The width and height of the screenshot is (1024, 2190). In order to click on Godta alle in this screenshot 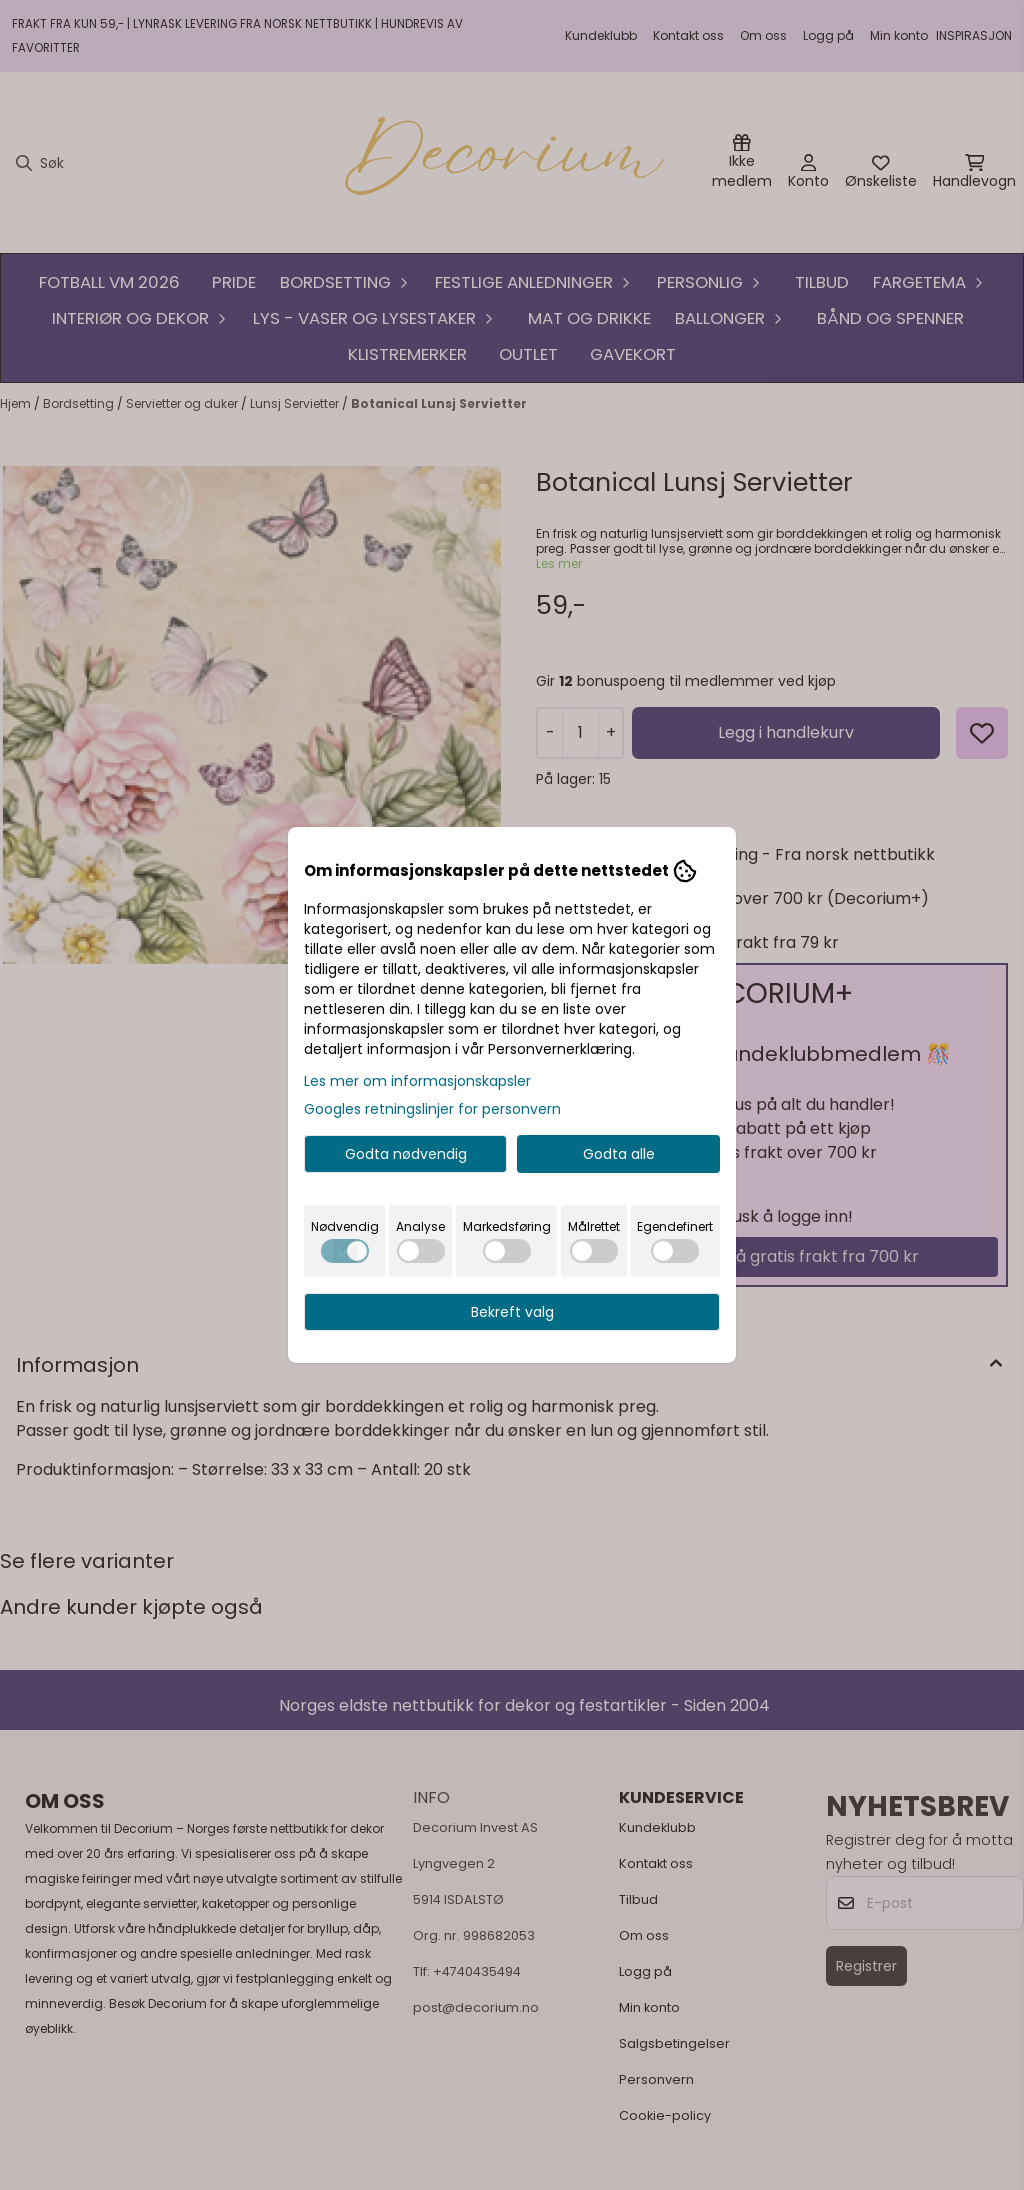, I will do `click(619, 1154)`.